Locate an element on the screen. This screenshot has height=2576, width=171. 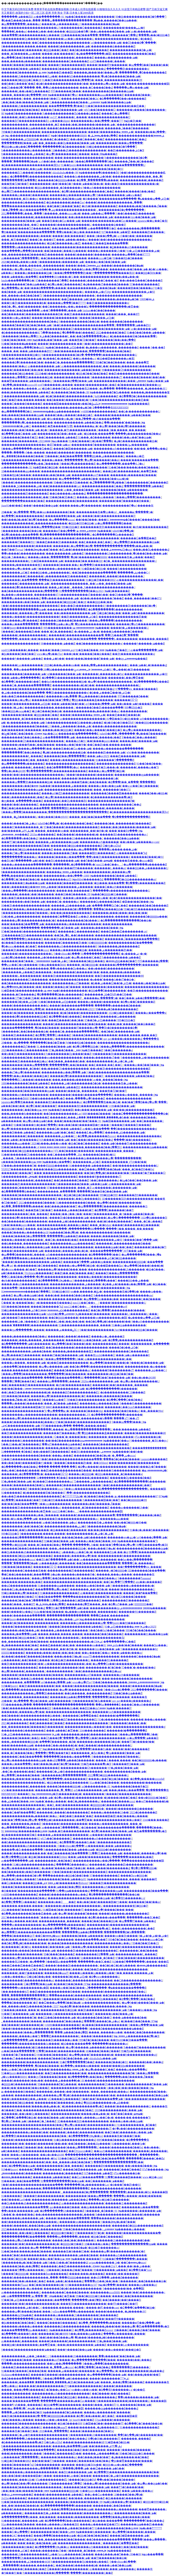
99�ȹ�����Ʒ666 is located at coordinates (52, 964).